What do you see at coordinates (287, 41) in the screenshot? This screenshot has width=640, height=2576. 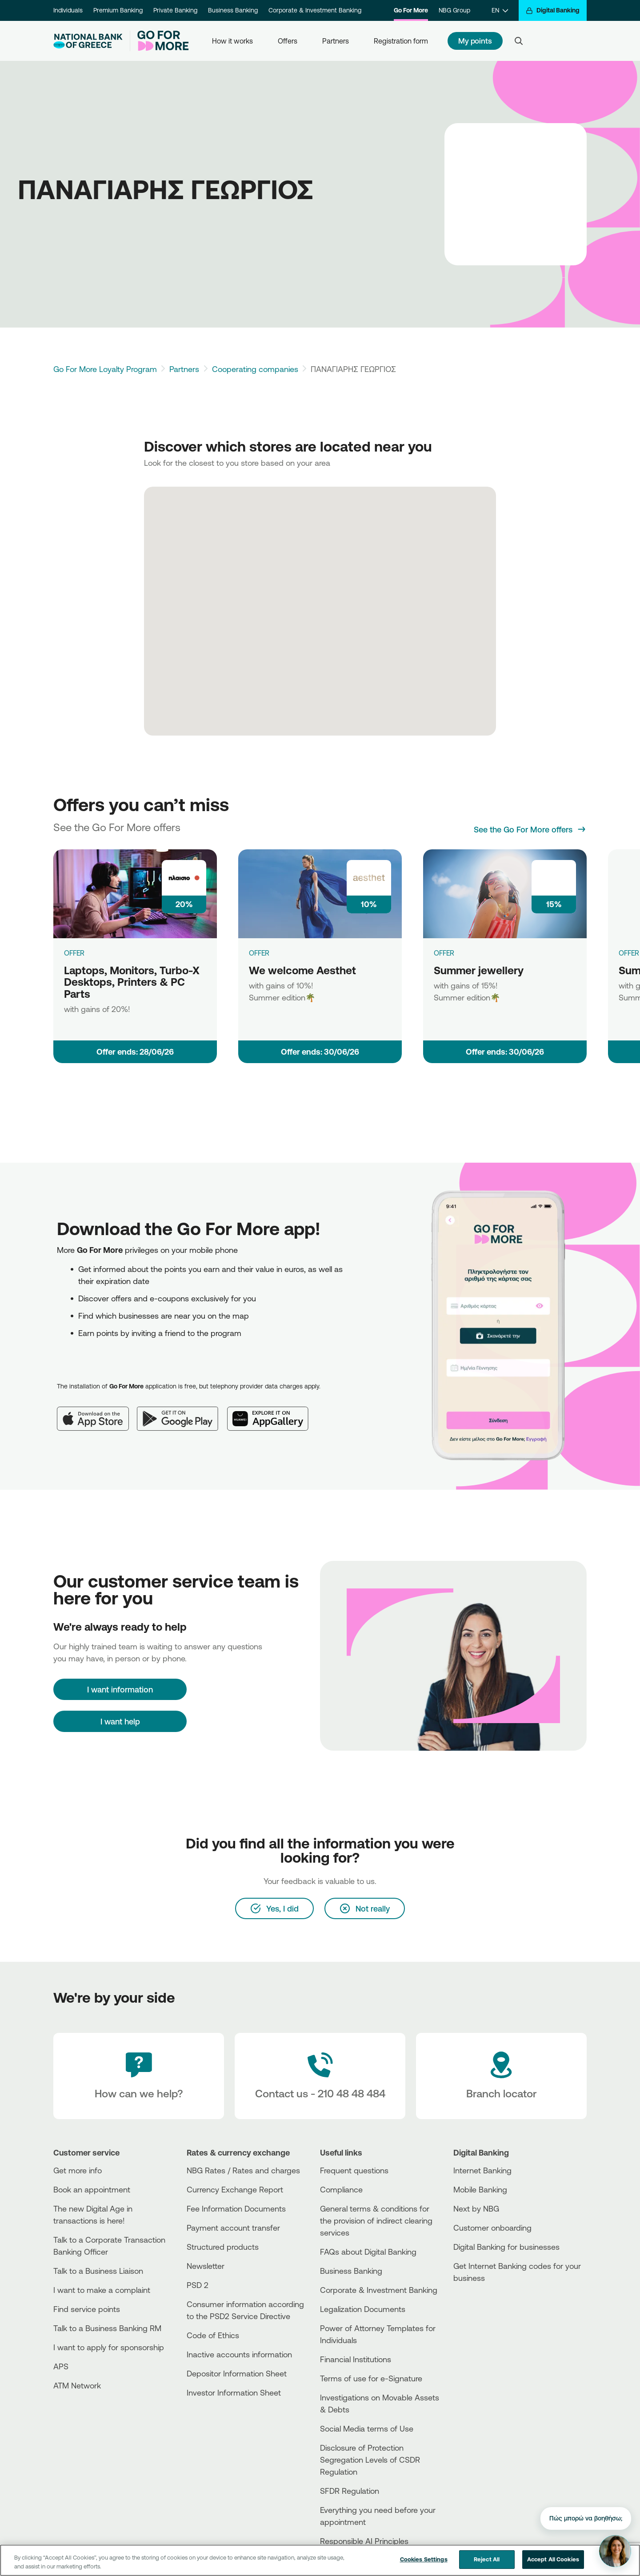 I see `Offers` at bounding box center [287, 41].